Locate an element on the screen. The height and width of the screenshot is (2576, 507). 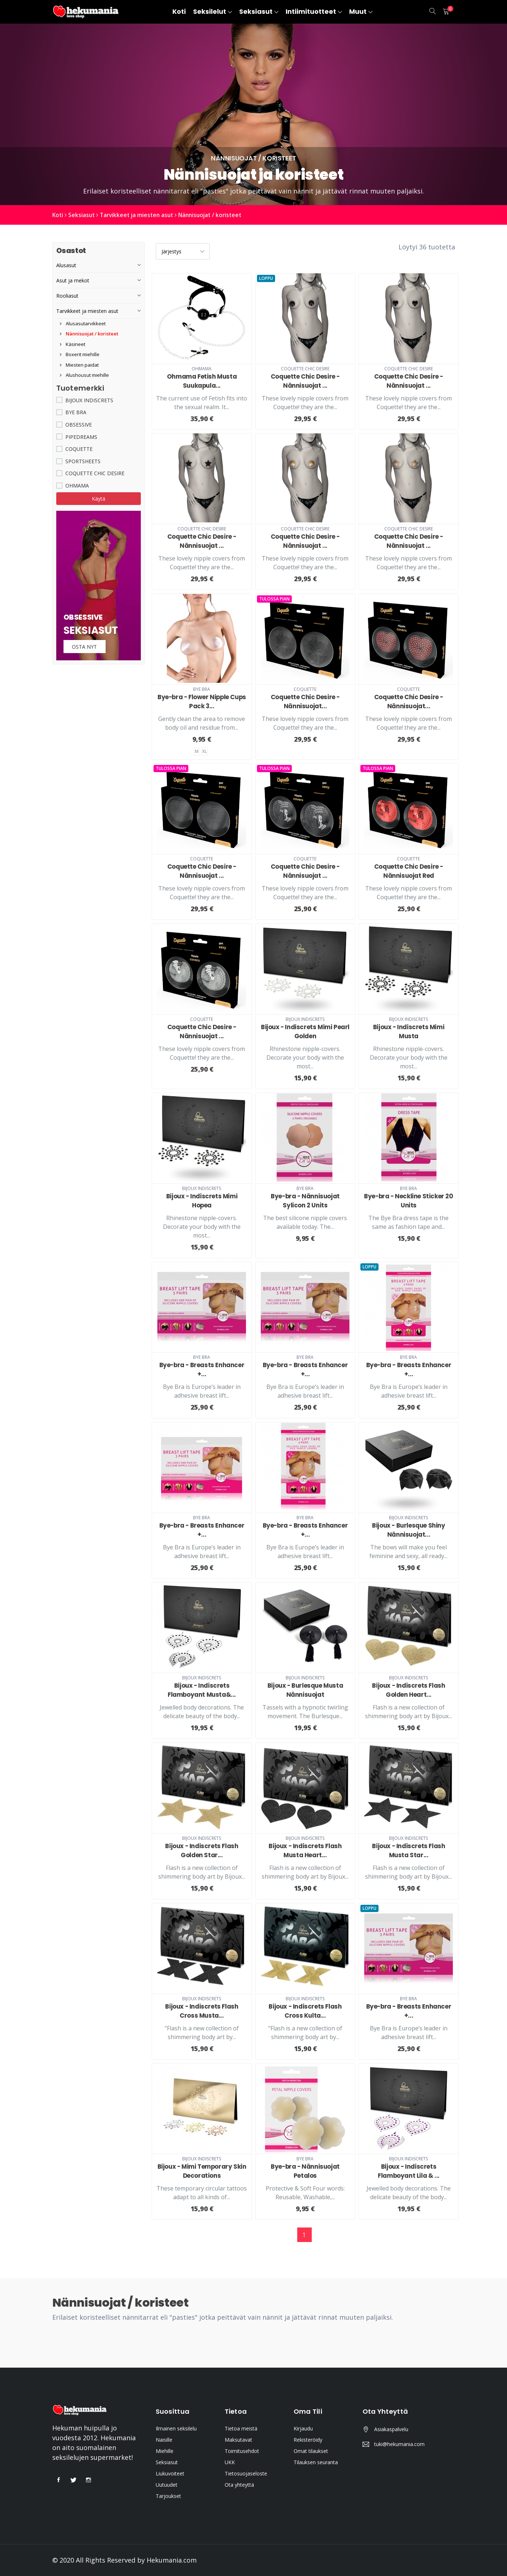
Bijoux - Mimi Temporary Skin Decorations is located at coordinates (201, 2171).